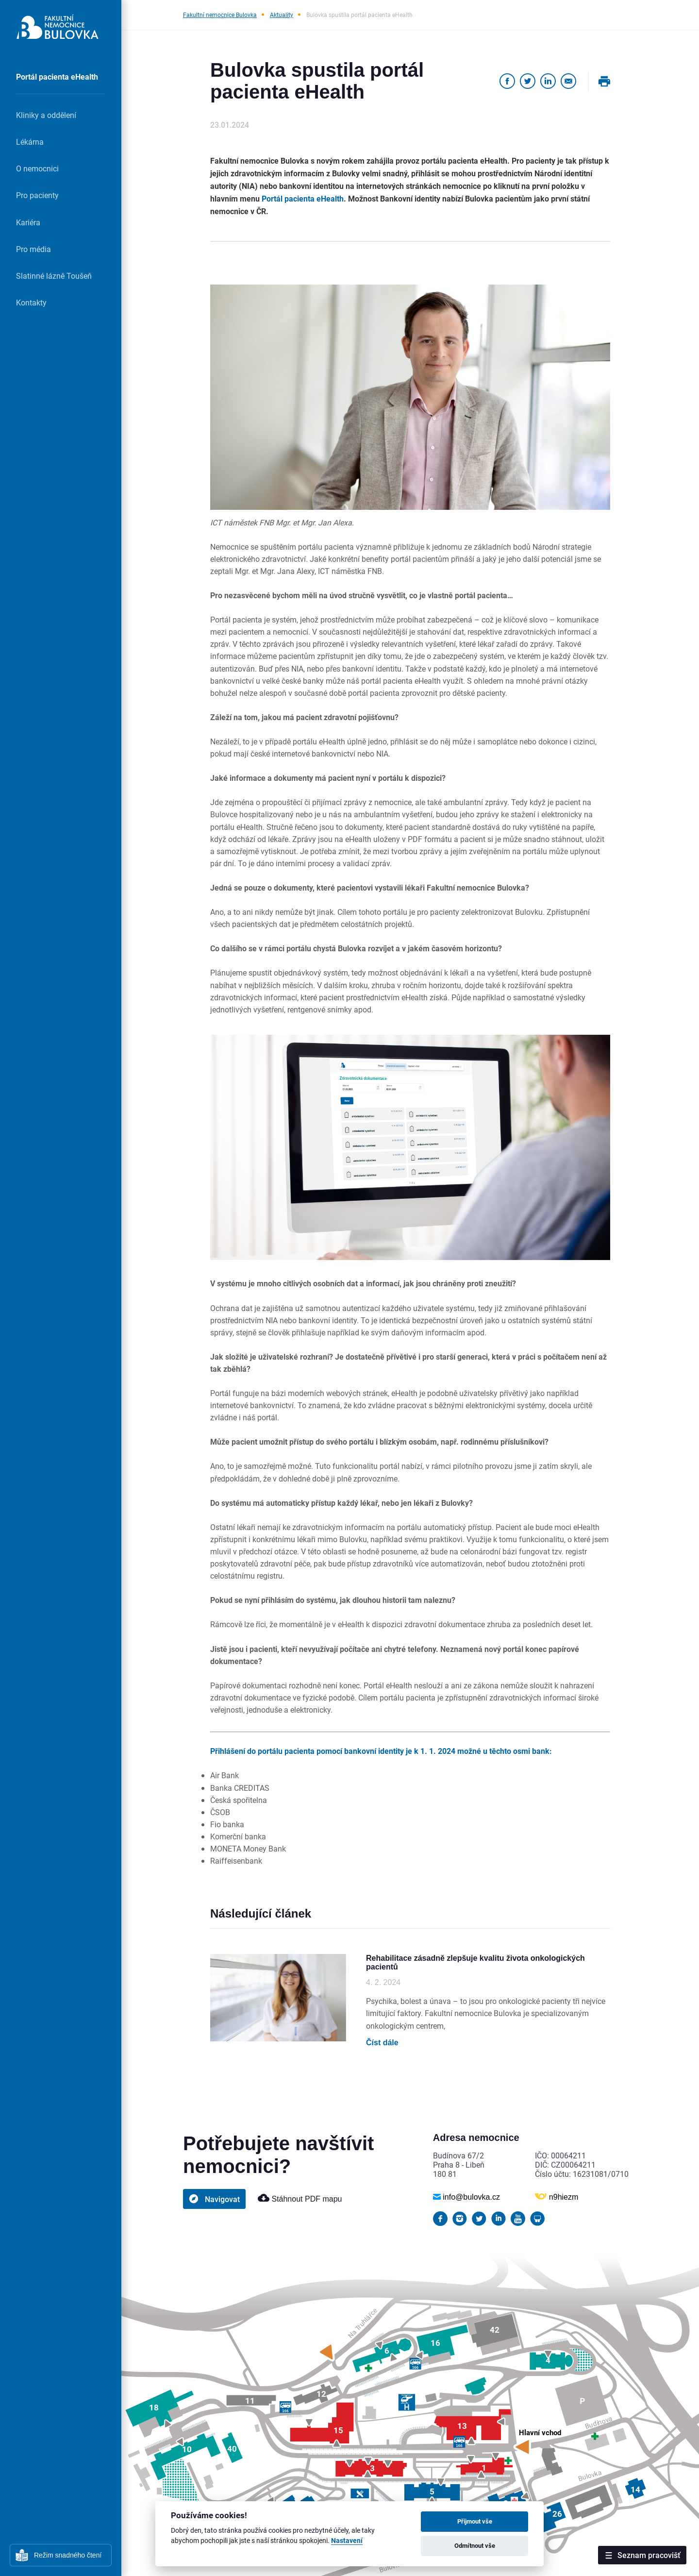 This screenshot has height=2576, width=699. I want to click on Nastavení, so click(347, 2541).